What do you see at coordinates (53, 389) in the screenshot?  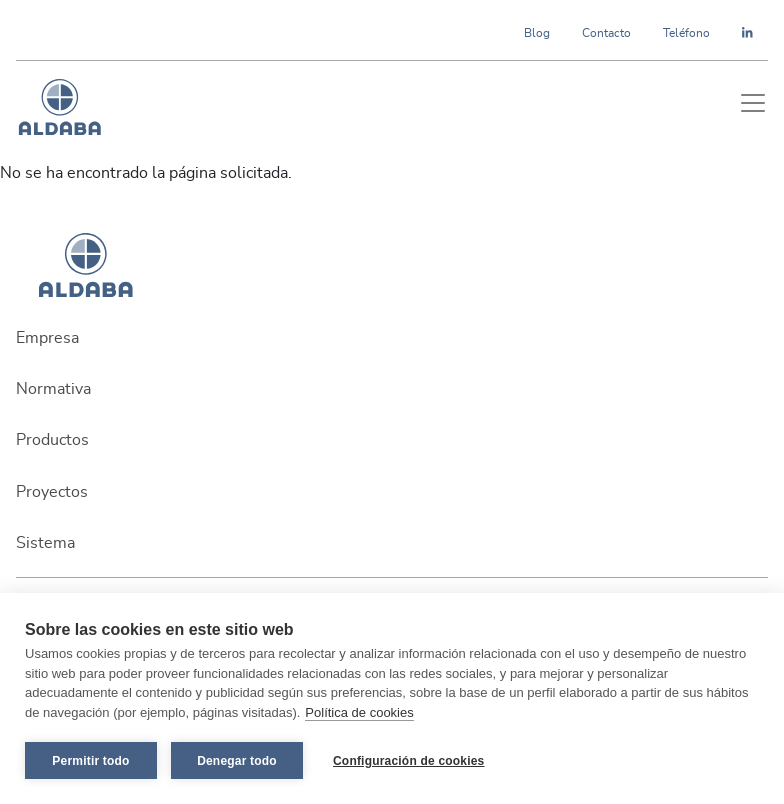 I see `Normativa` at bounding box center [53, 389].